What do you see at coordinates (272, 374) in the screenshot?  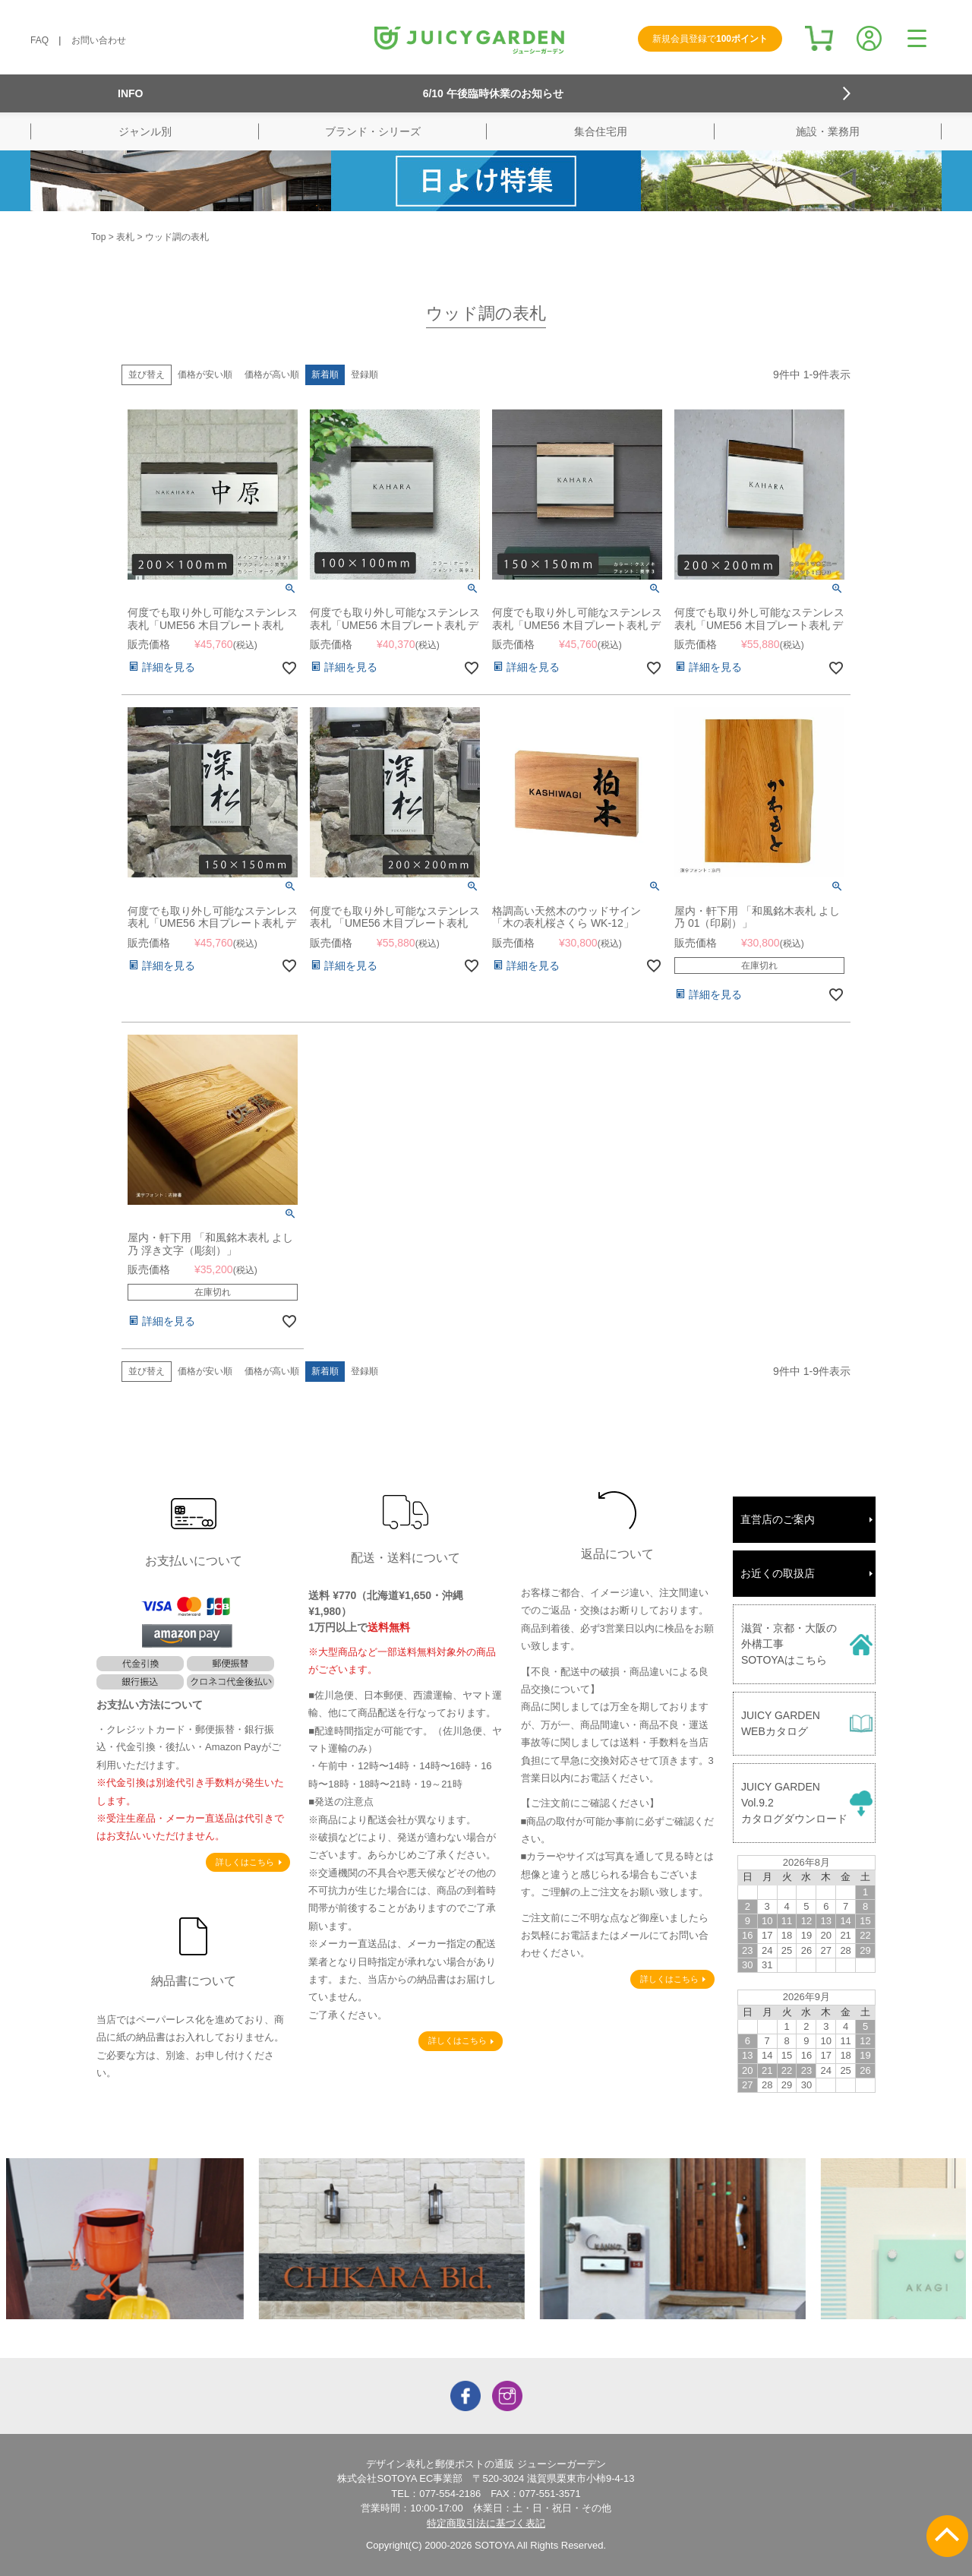 I see `価格が高い順` at bounding box center [272, 374].